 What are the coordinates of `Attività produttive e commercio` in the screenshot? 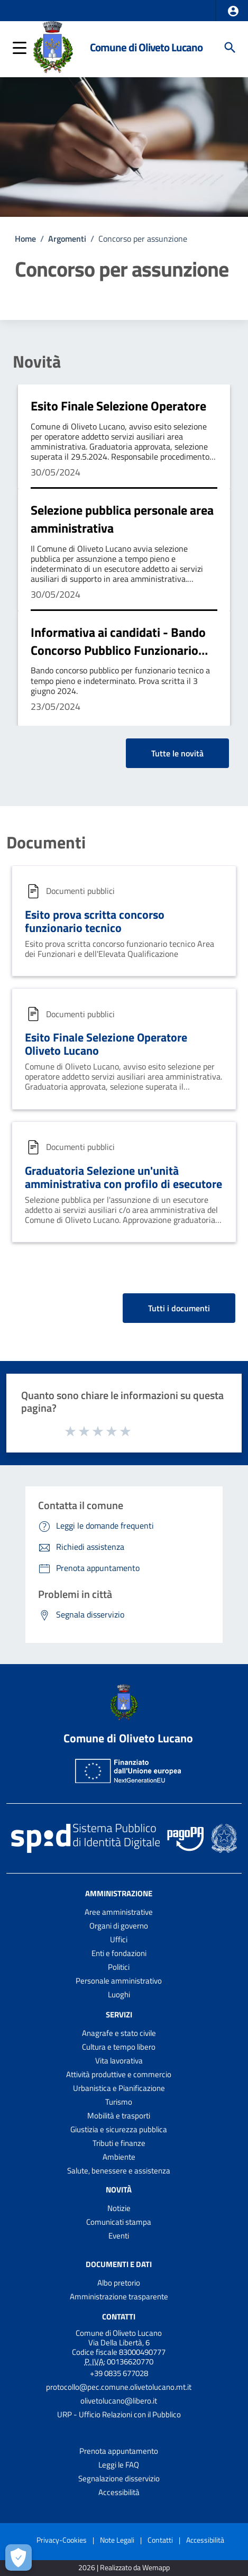 It's located at (118, 2074).